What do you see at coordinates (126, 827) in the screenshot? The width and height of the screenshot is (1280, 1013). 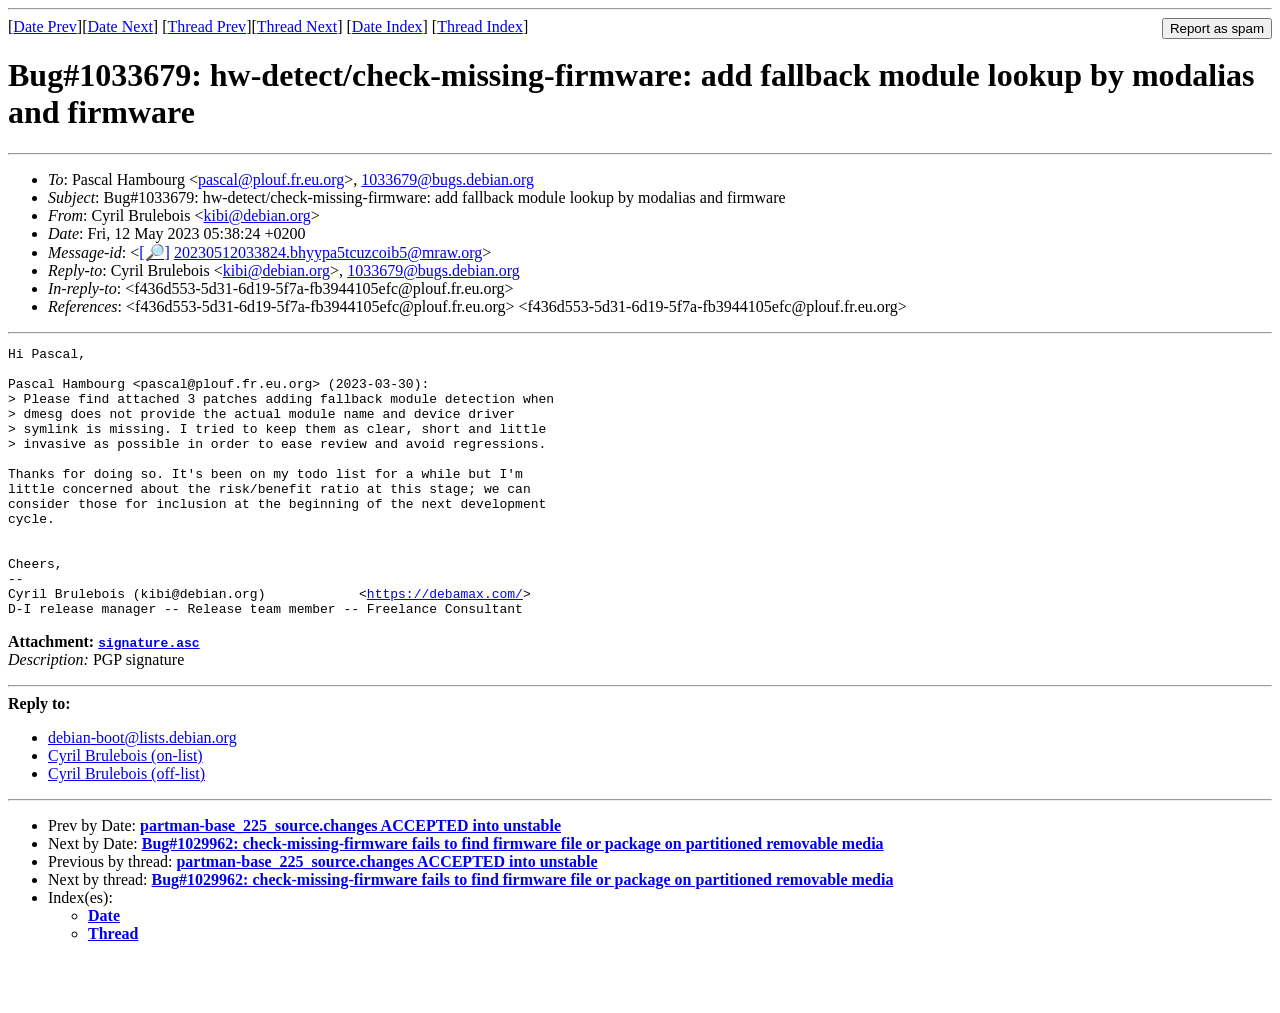 I see `Cyril Brulebois (off-list)` at bounding box center [126, 827].